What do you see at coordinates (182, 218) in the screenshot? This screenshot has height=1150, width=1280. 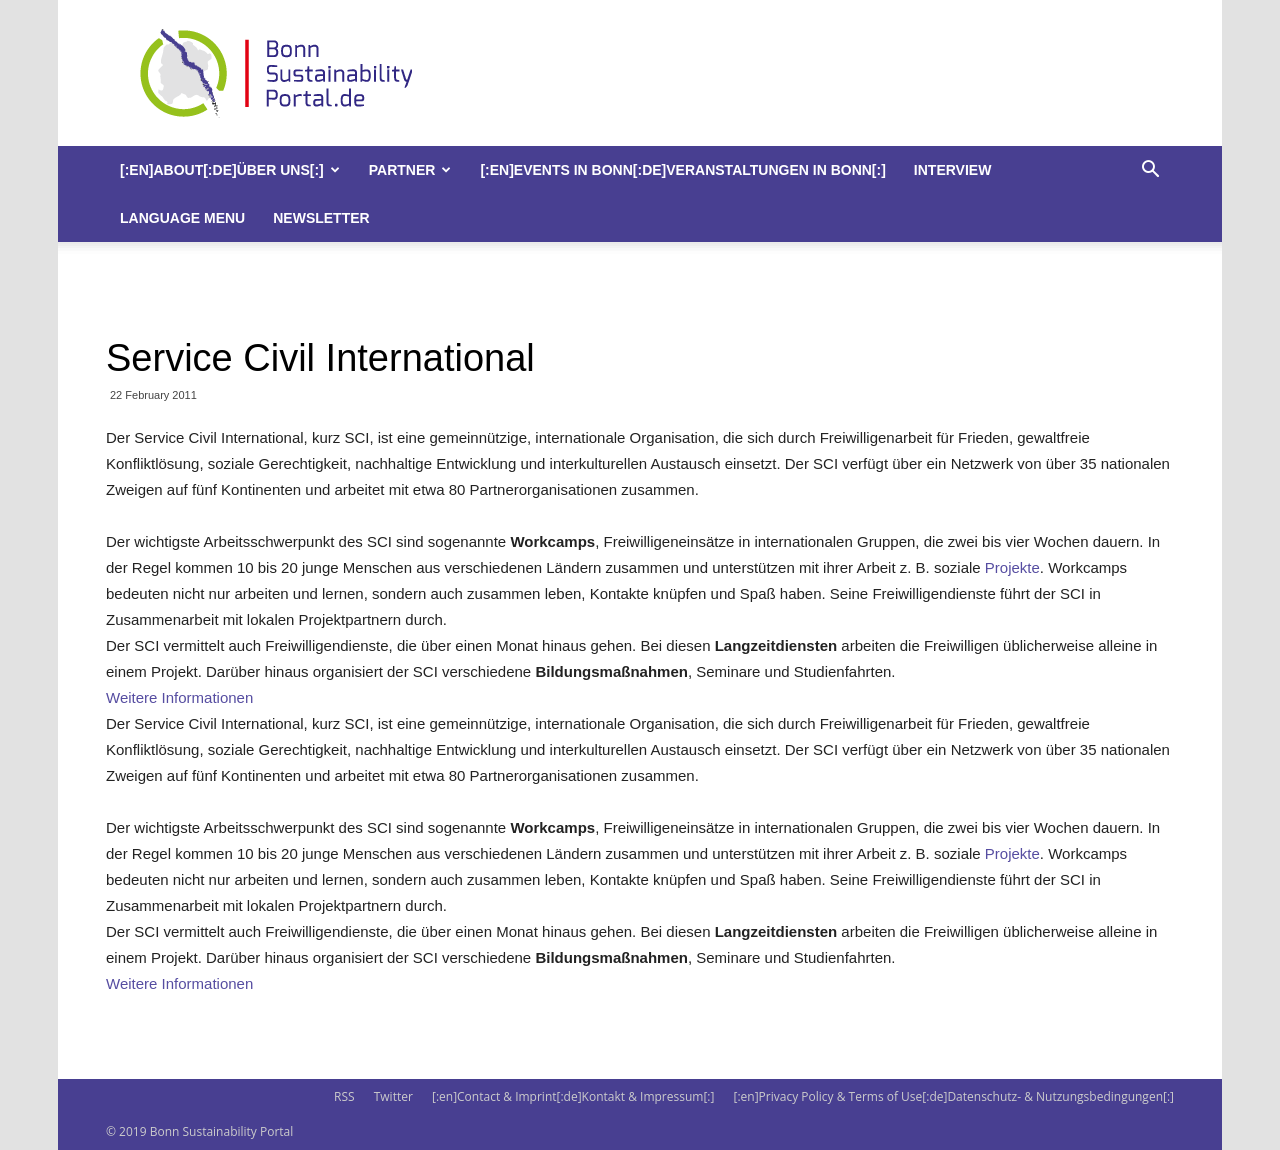 I see `Language Menu` at bounding box center [182, 218].